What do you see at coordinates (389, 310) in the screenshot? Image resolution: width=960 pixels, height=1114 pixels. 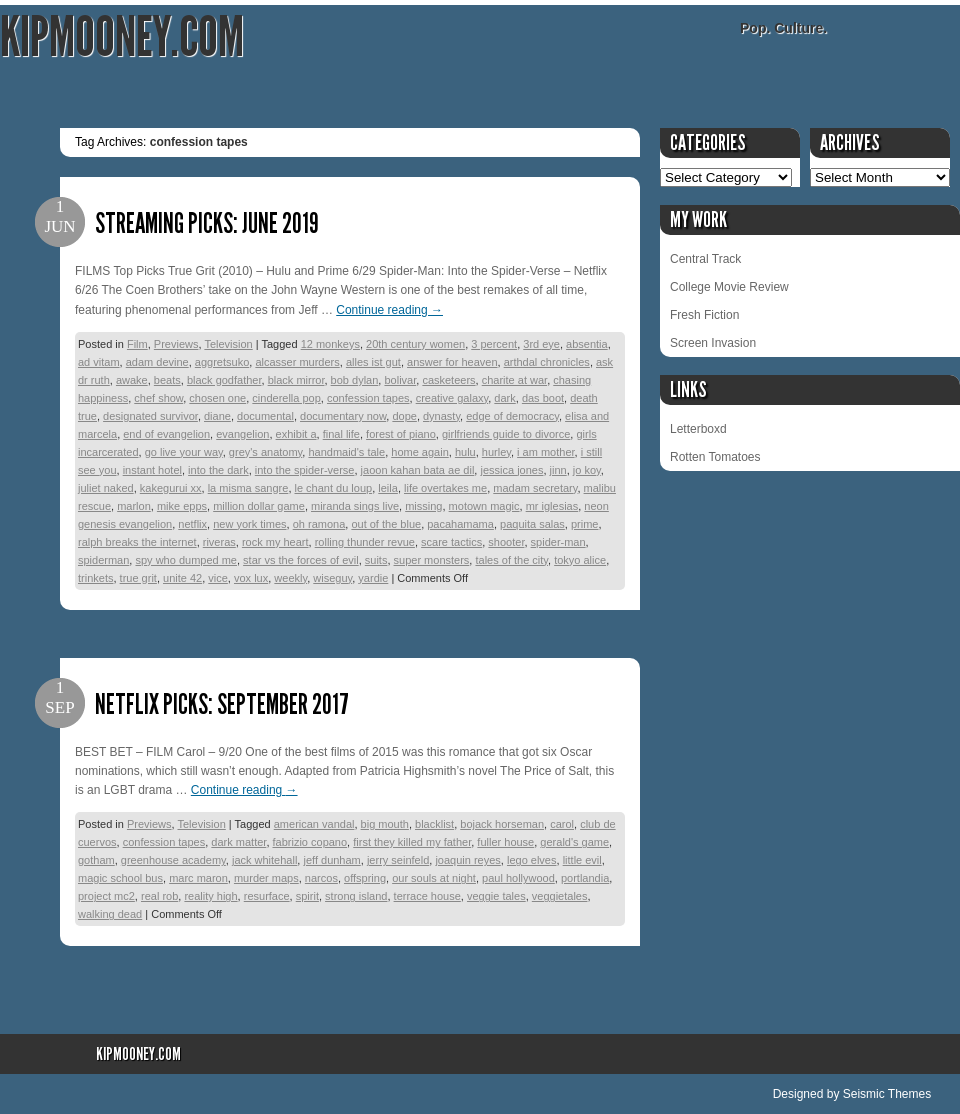 I see `Continue reading` at bounding box center [389, 310].